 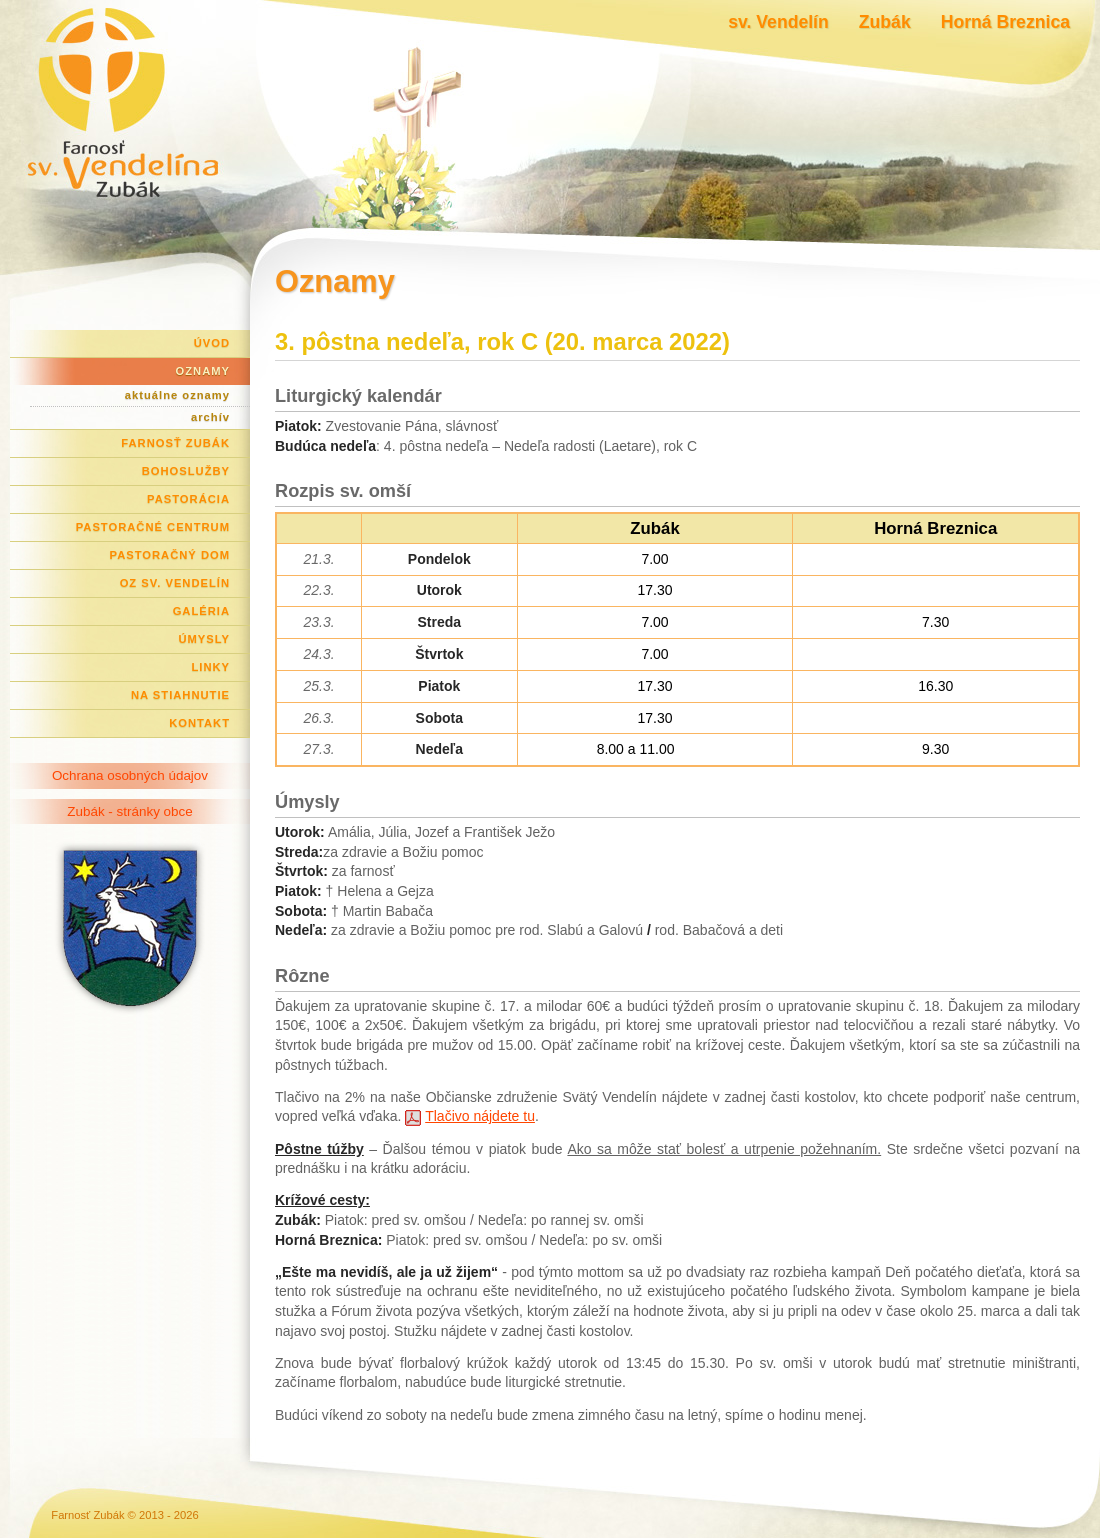 What do you see at coordinates (199, 723) in the screenshot?
I see `Kontakt` at bounding box center [199, 723].